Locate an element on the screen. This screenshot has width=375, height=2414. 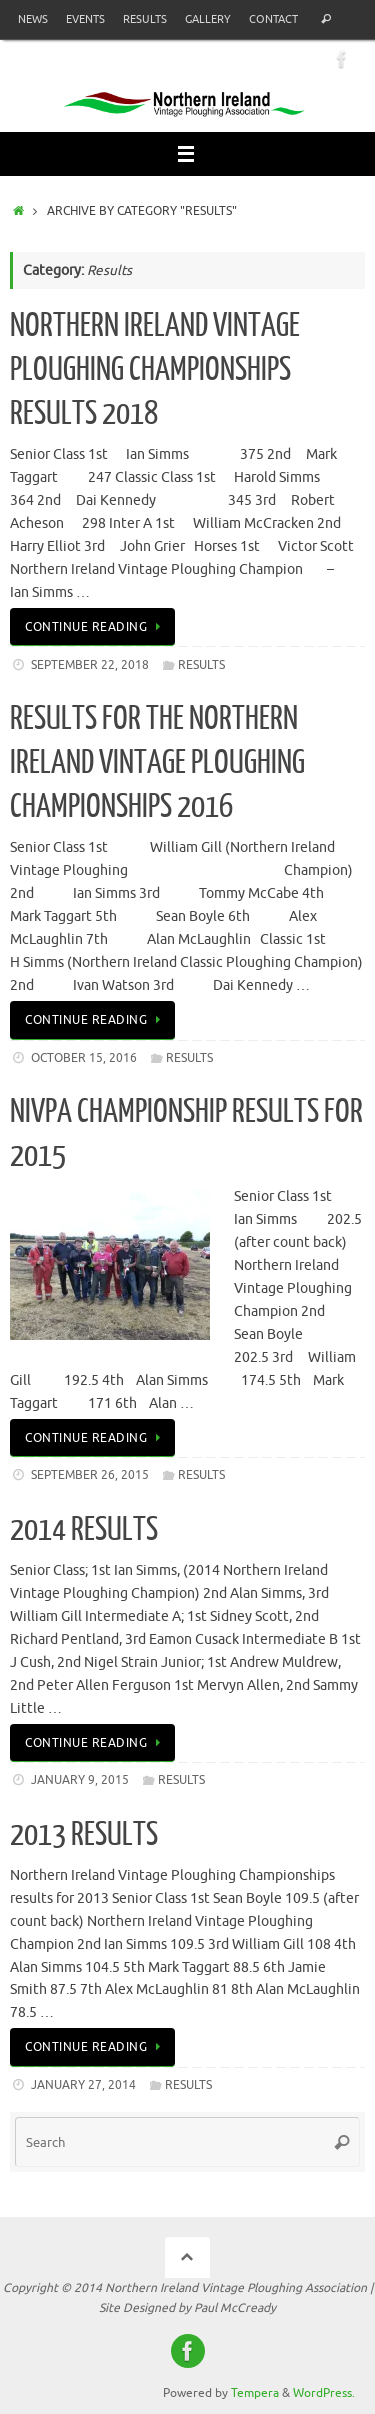
News is located at coordinates (33, 19).